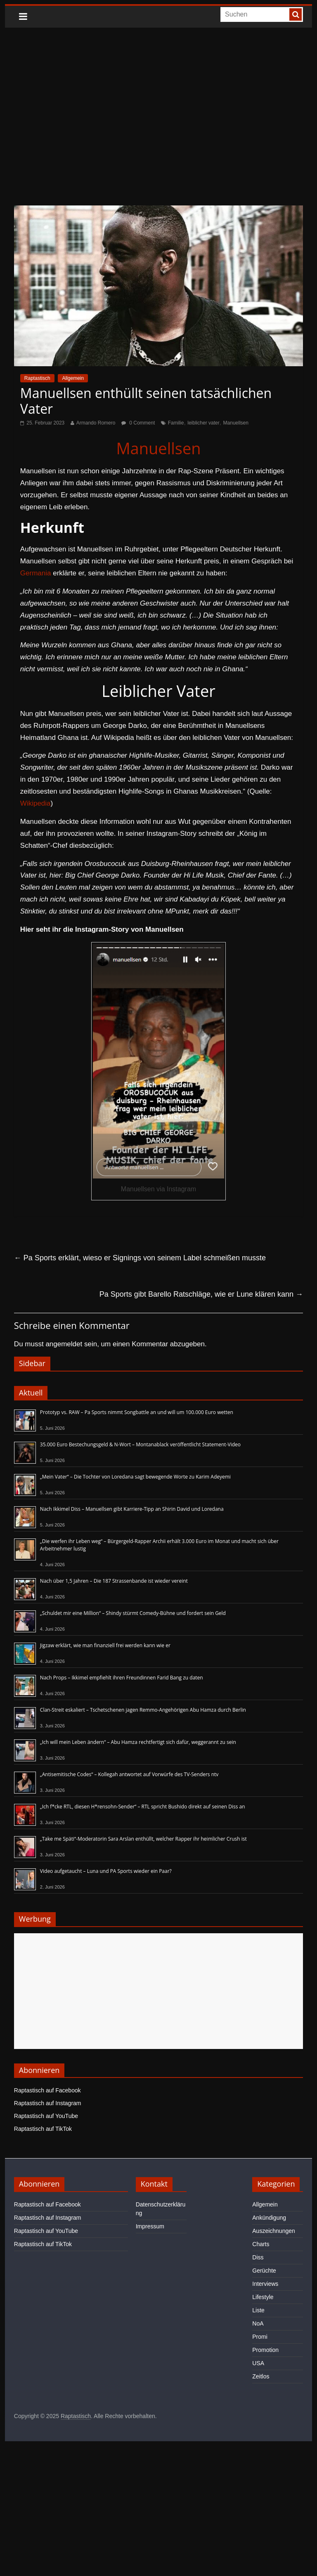 The image size is (317, 2576). I want to click on leiblicher vater, so click(203, 423).